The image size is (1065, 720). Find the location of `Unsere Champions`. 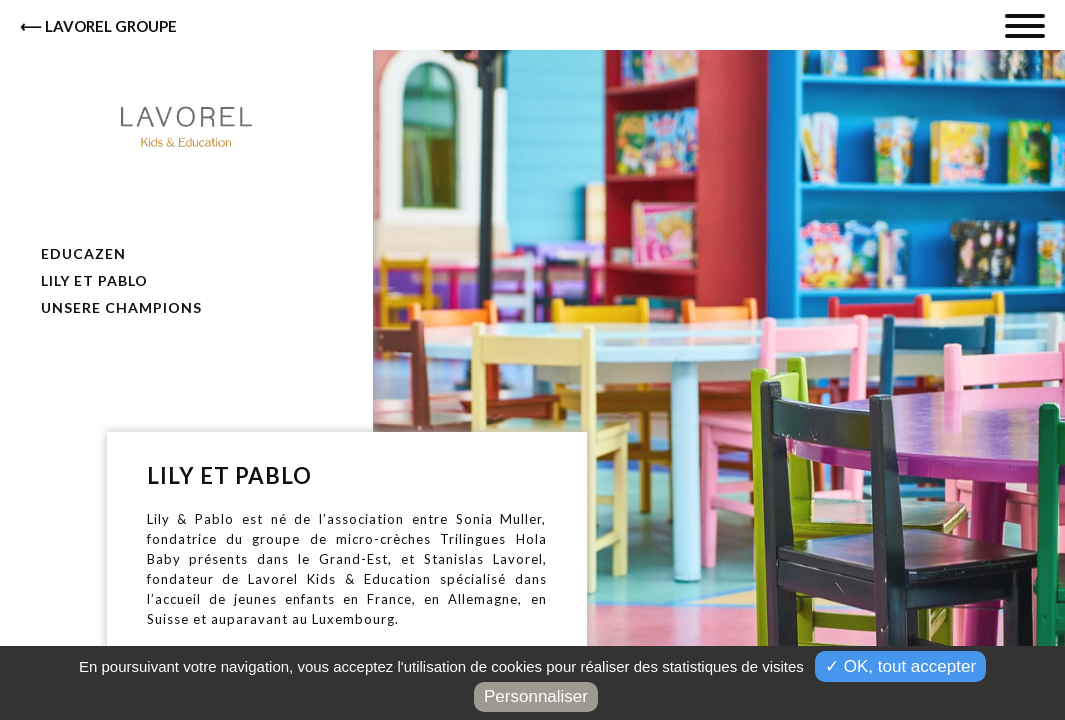

Unsere Champions is located at coordinates (119, 307).